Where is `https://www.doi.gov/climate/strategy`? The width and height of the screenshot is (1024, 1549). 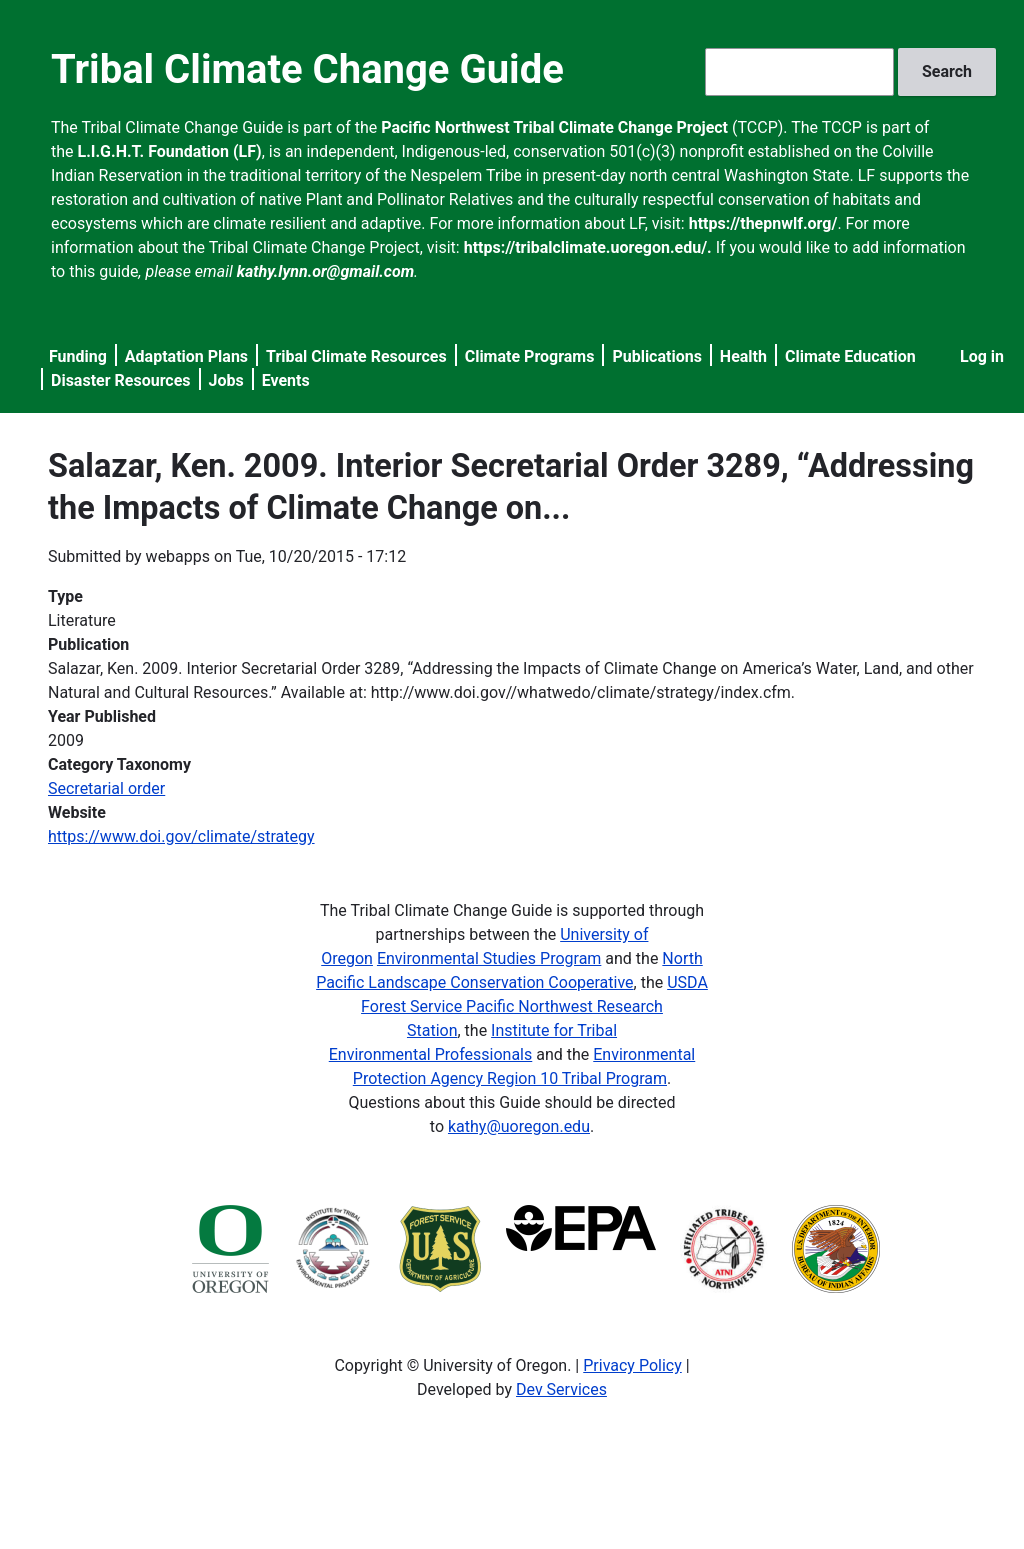
https://www.doi.gov/climate/strategy is located at coordinates (181, 836).